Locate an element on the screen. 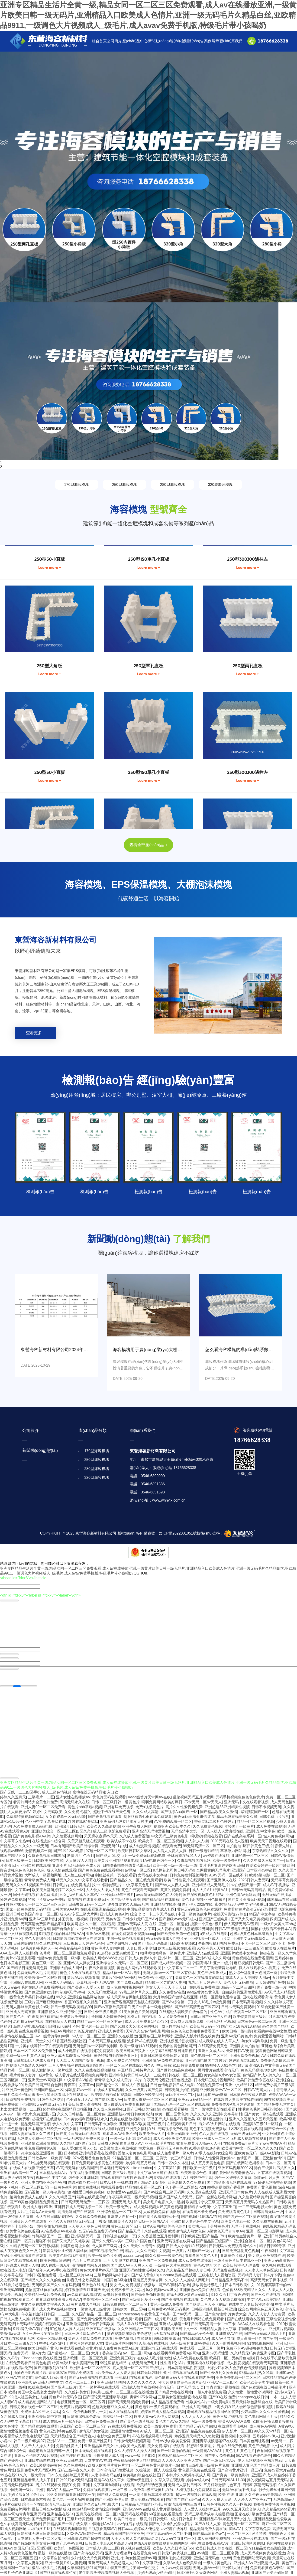 Image resolution: width=297 pixels, height=2576 pixels. 国产又粗又大又猛又黄的视频 is located at coordinates (134, 2026).